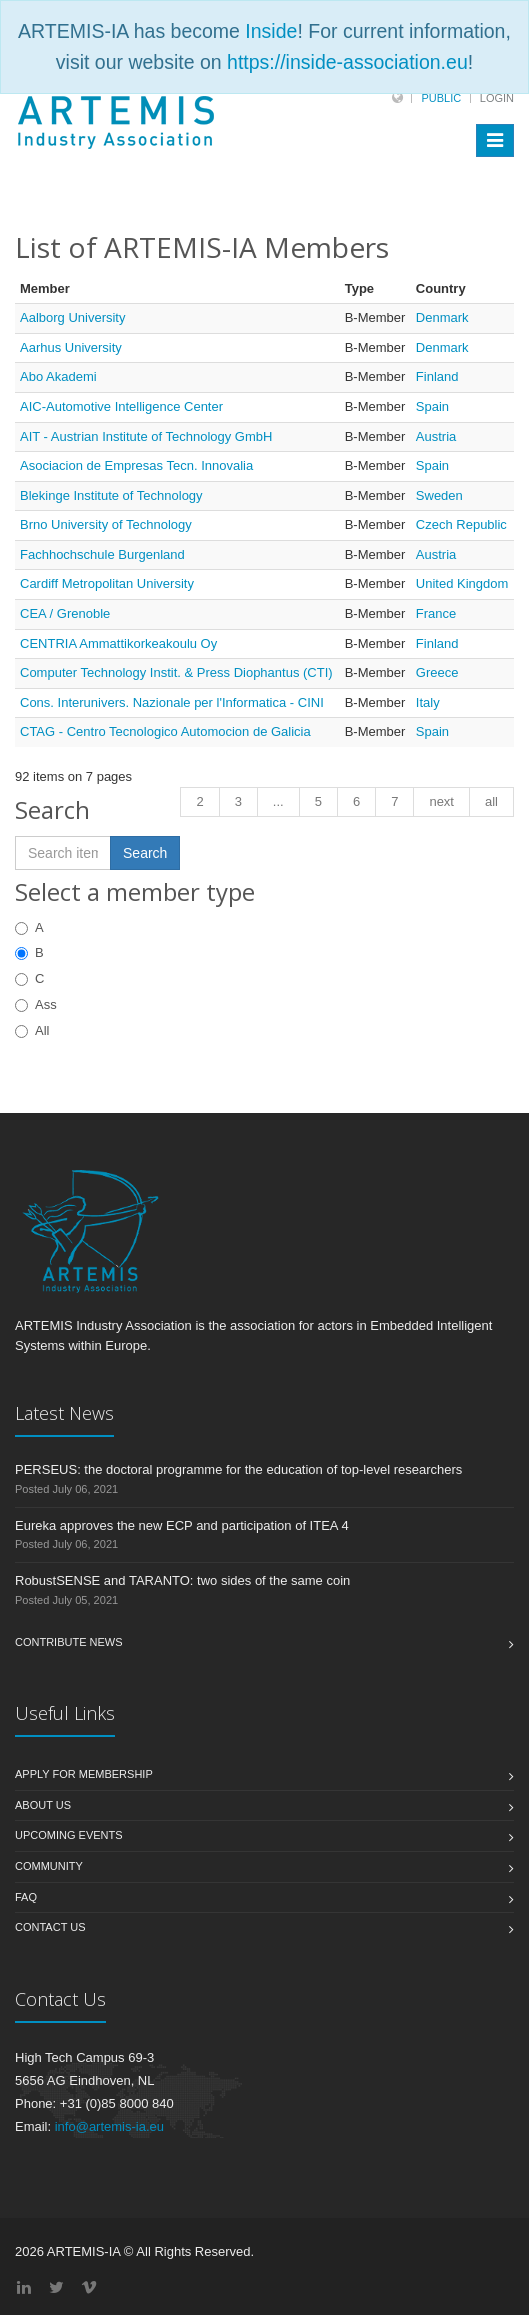 The height and width of the screenshot is (2315, 529). What do you see at coordinates (36, 1004) in the screenshot?
I see `Ass` at bounding box center [36, 1004].